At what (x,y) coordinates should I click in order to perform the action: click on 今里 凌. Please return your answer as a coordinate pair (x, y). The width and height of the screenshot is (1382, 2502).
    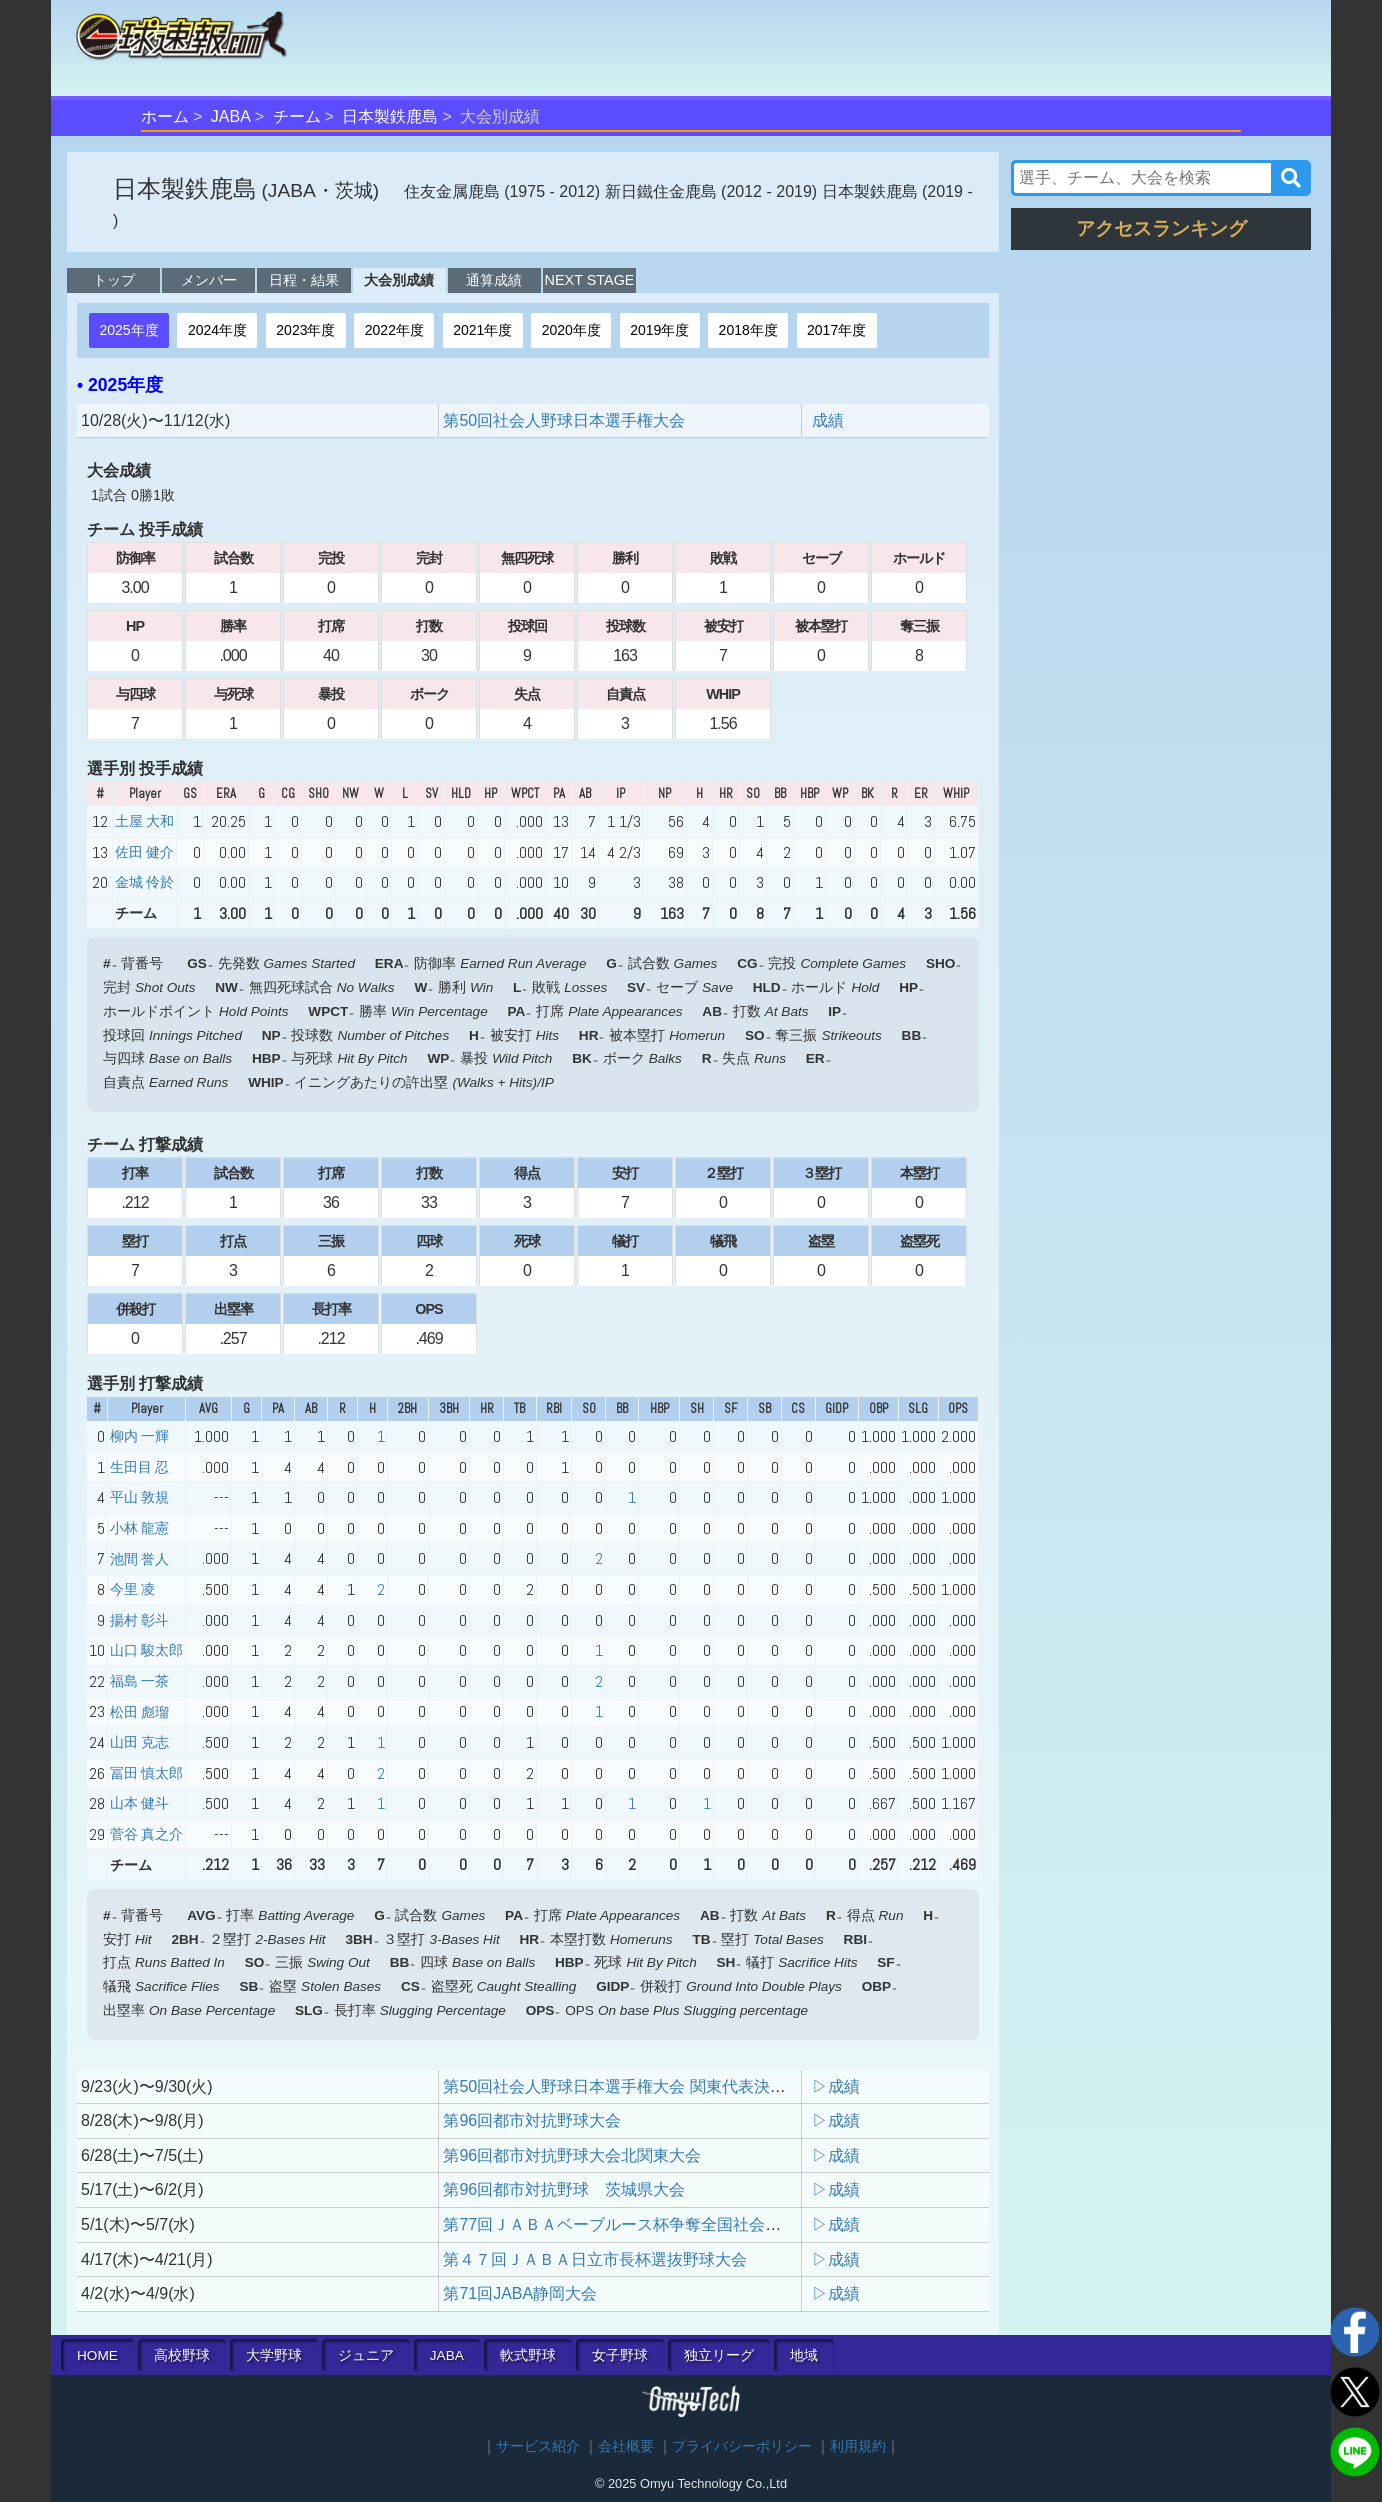
    Looking at the image, I should click on (132, 1589).